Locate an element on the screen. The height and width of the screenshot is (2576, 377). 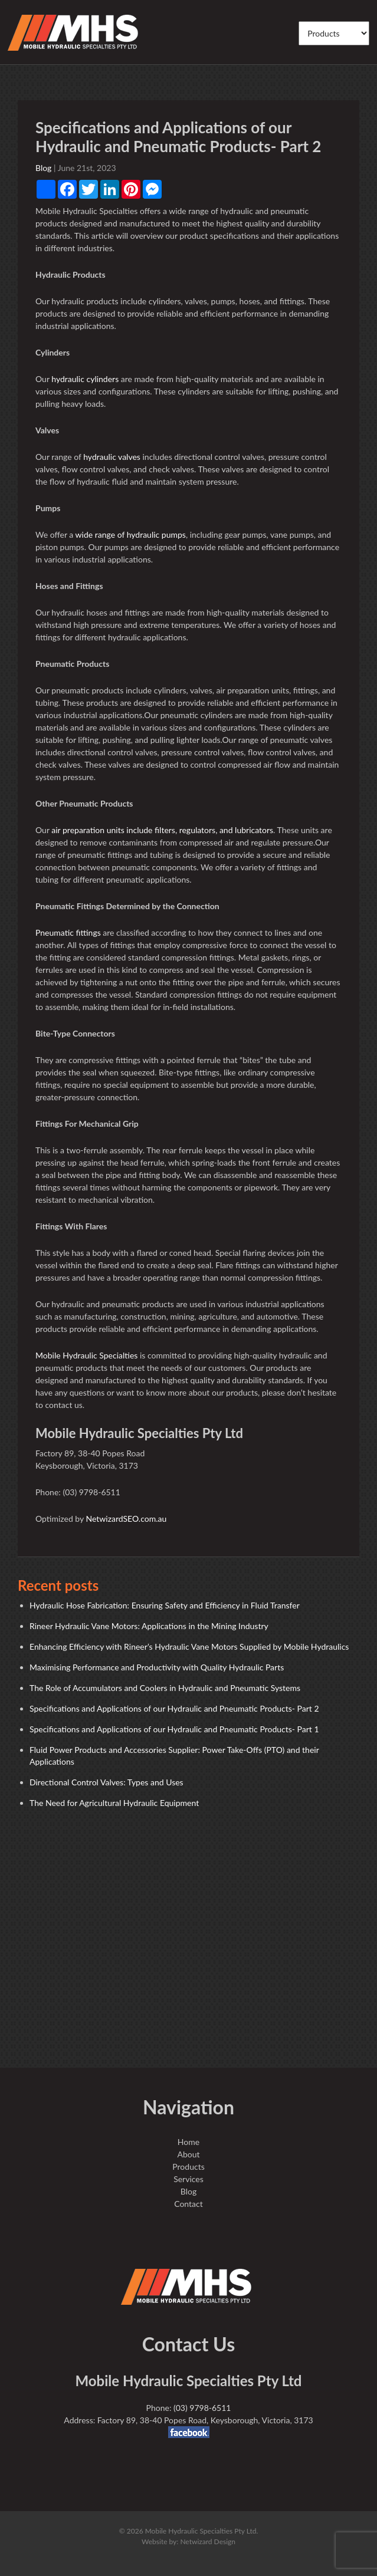
hydraulic cylinders is located at coordinates (85, 379).